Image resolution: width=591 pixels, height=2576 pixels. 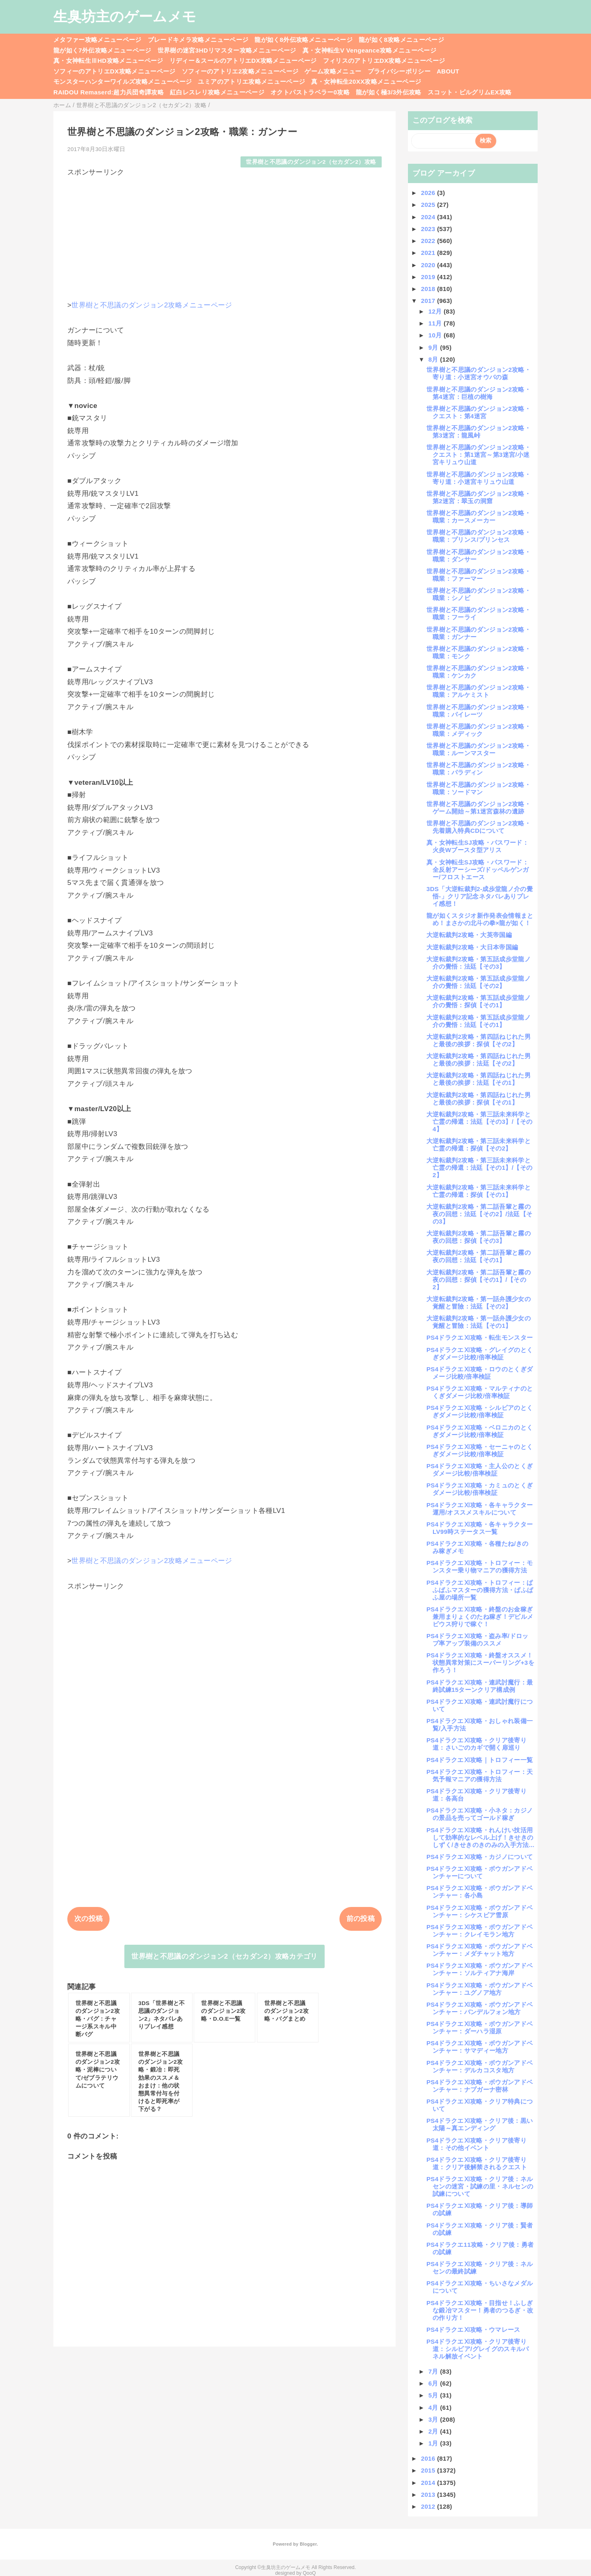 I want to click on 世界樹と不思議のダンジョン2（セカダン2）攻略, so click(x=311, y=162).